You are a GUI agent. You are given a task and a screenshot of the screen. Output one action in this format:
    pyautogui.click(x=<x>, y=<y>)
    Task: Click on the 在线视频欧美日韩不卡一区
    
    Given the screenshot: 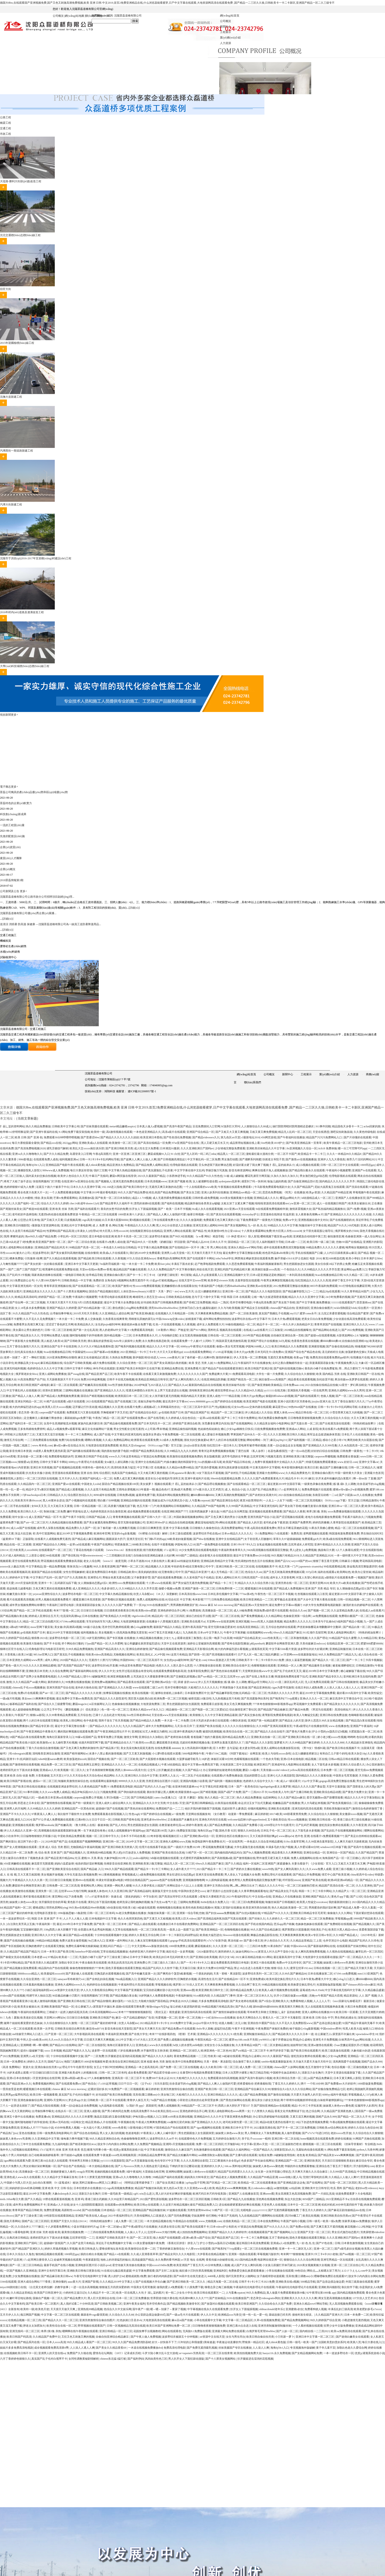 What is the action you would take?
    pyautogui.click(x=20, y=2353)
    